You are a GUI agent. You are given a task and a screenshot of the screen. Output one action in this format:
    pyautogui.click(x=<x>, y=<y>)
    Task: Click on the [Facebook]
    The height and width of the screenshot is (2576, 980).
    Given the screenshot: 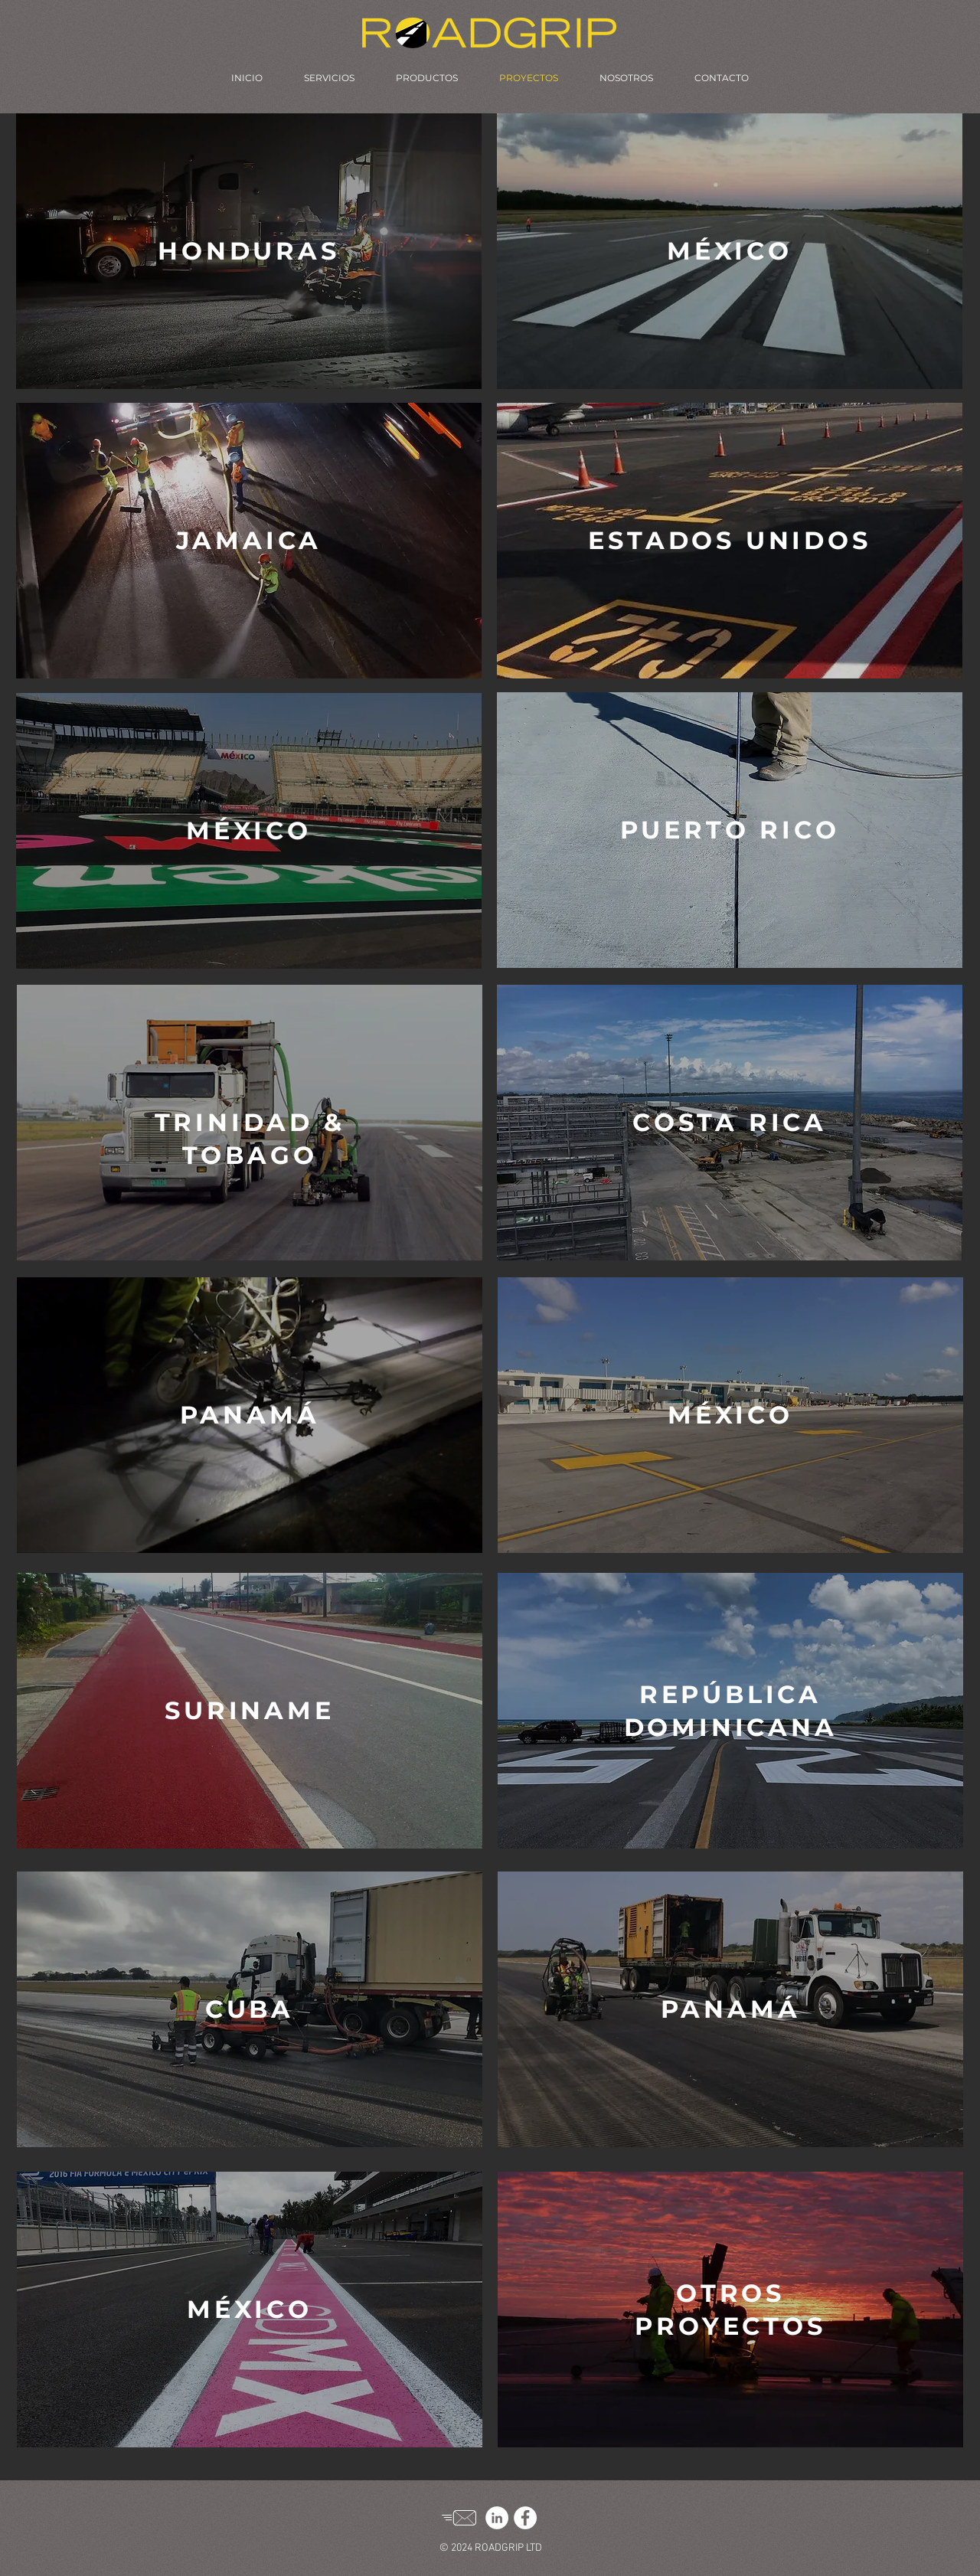 What is the action you would take?
    pyautogui.click(x=525, y=2517)
    